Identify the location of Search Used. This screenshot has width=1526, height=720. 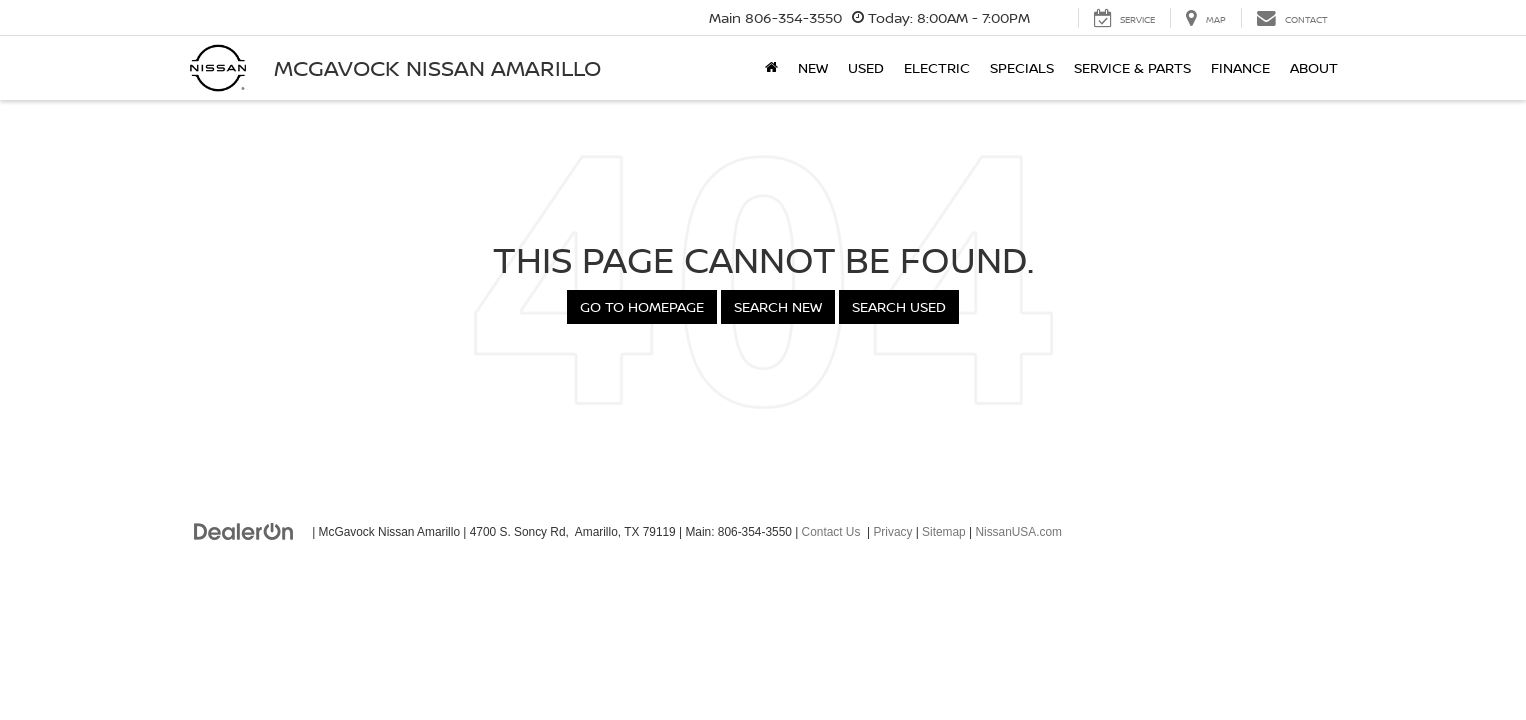
(899, 306).